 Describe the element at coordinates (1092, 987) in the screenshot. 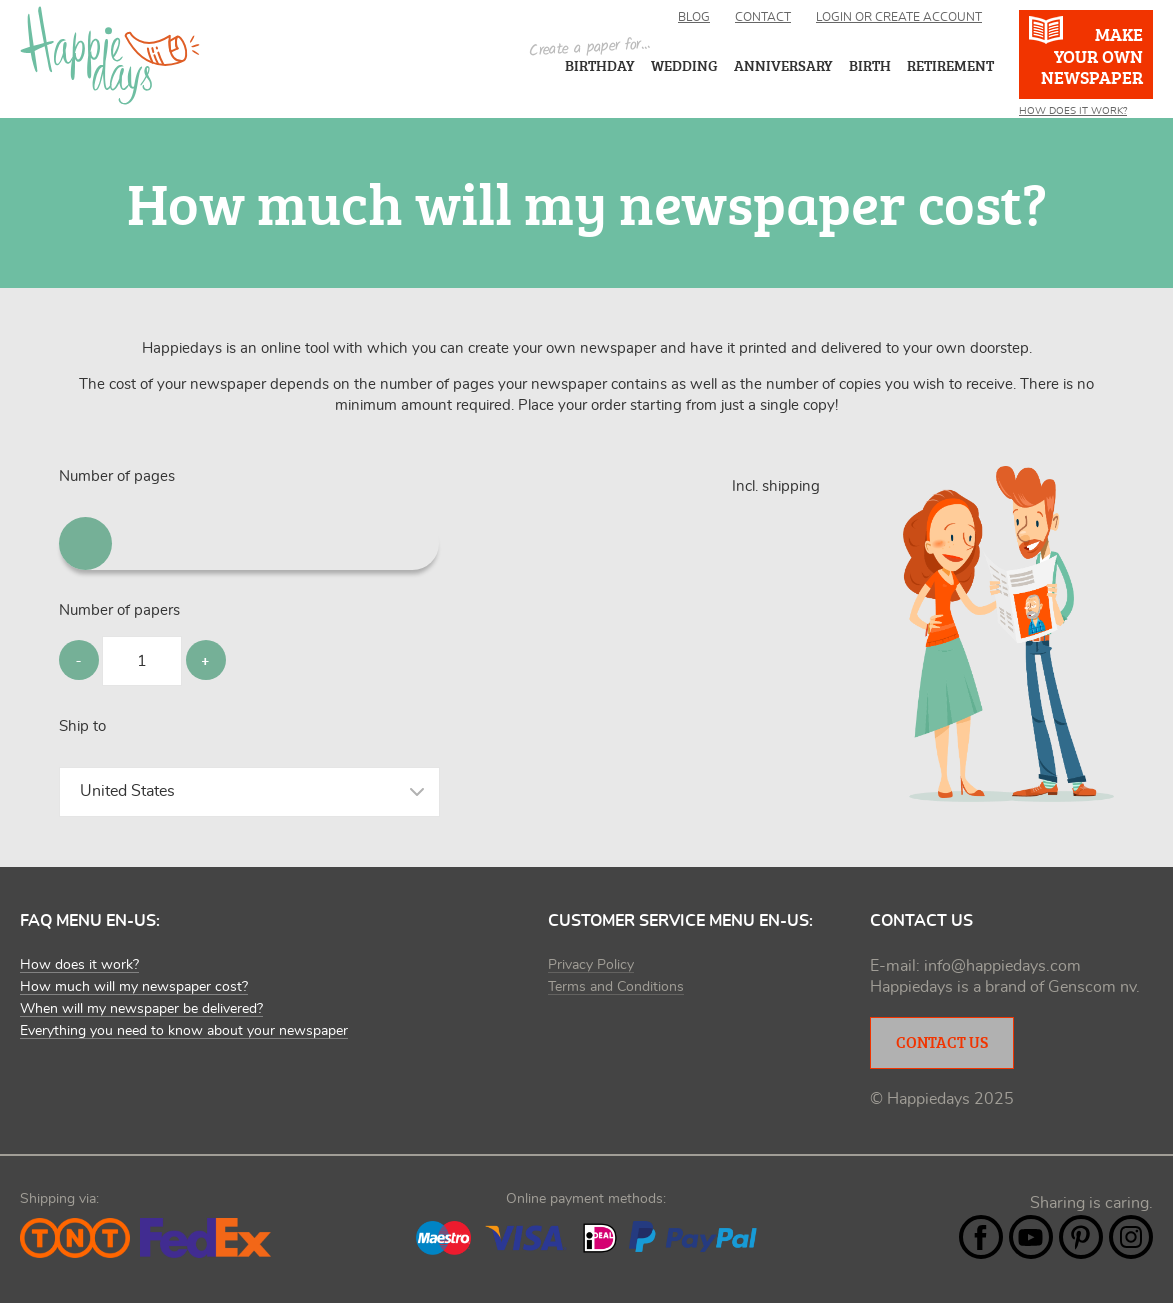

I see `Genscom nv` at that location.